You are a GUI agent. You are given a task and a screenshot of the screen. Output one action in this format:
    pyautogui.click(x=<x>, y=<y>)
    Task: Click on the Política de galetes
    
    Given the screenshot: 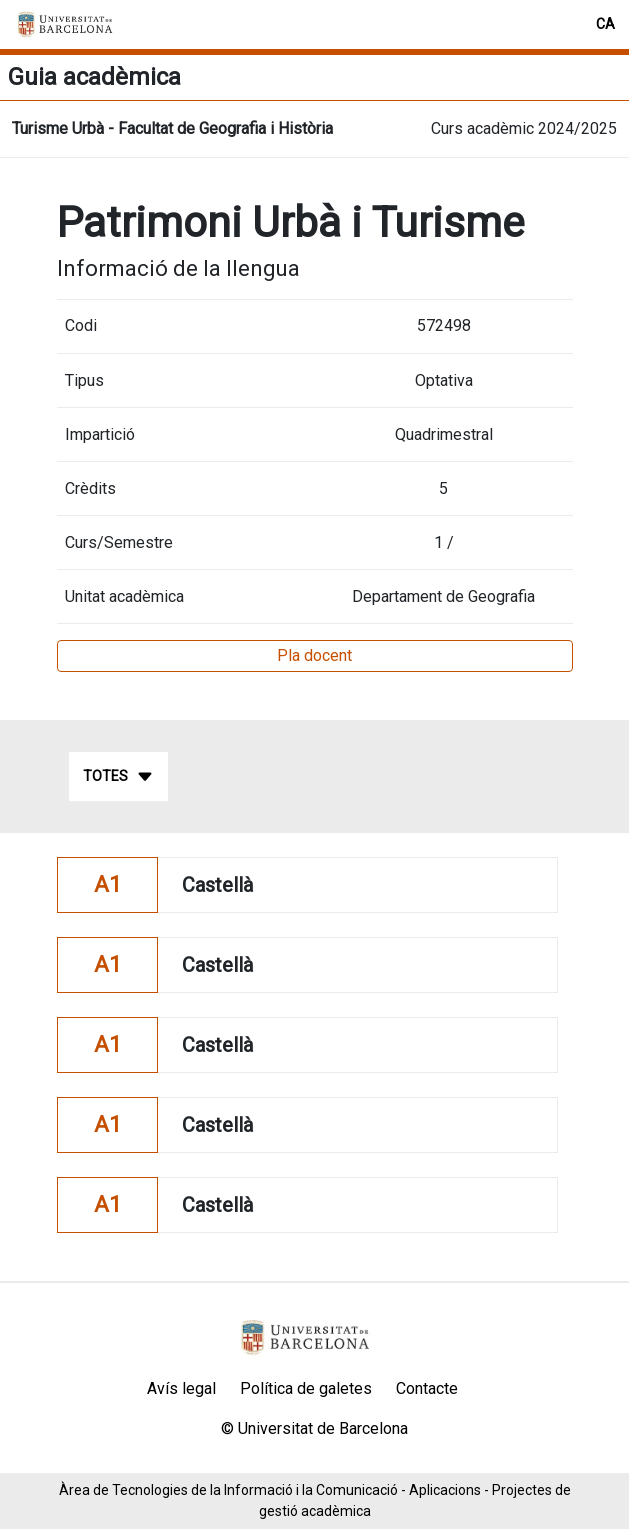 What is the action you would take?
    pyautogui.click(x=306, y=1388)
    